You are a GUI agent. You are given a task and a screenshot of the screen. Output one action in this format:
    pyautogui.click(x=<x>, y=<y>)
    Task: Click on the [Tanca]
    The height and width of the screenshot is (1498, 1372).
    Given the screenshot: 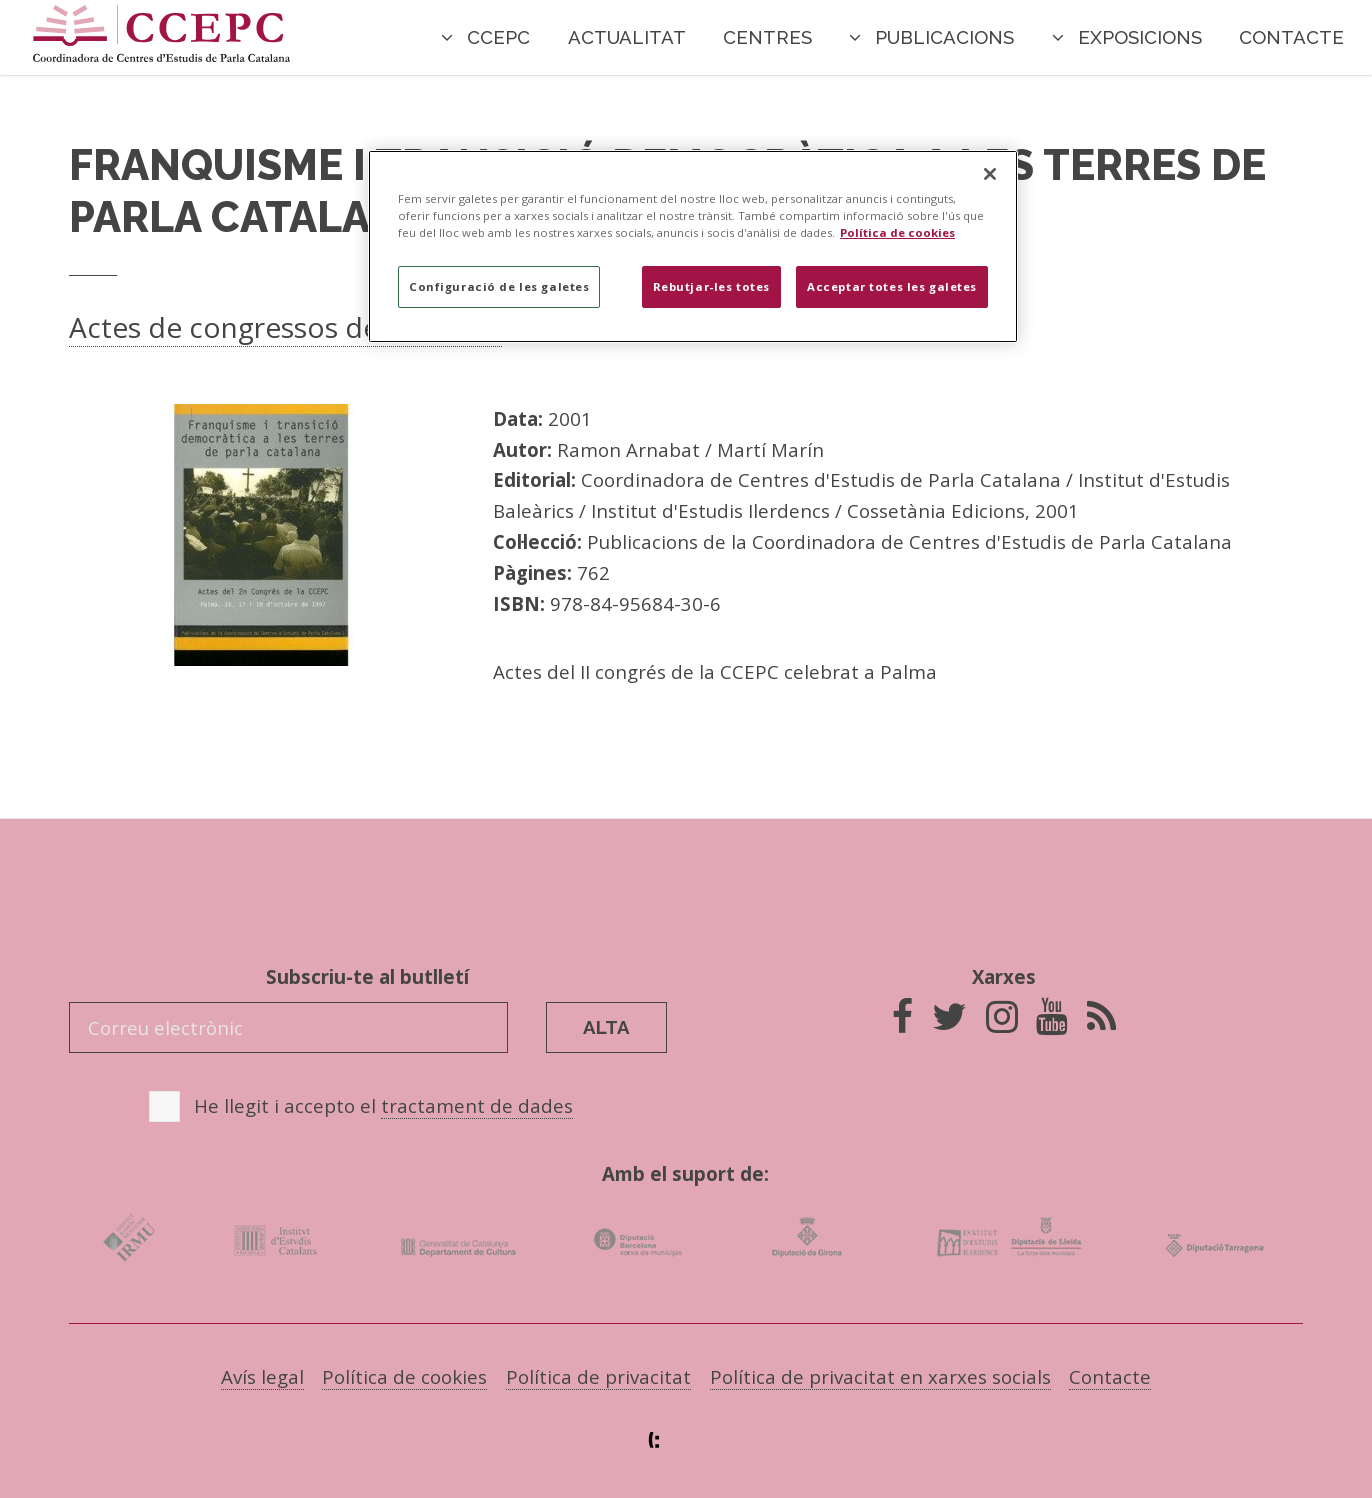 What is the action you would take?
    pyautogui.click(x=990, y=174)
    